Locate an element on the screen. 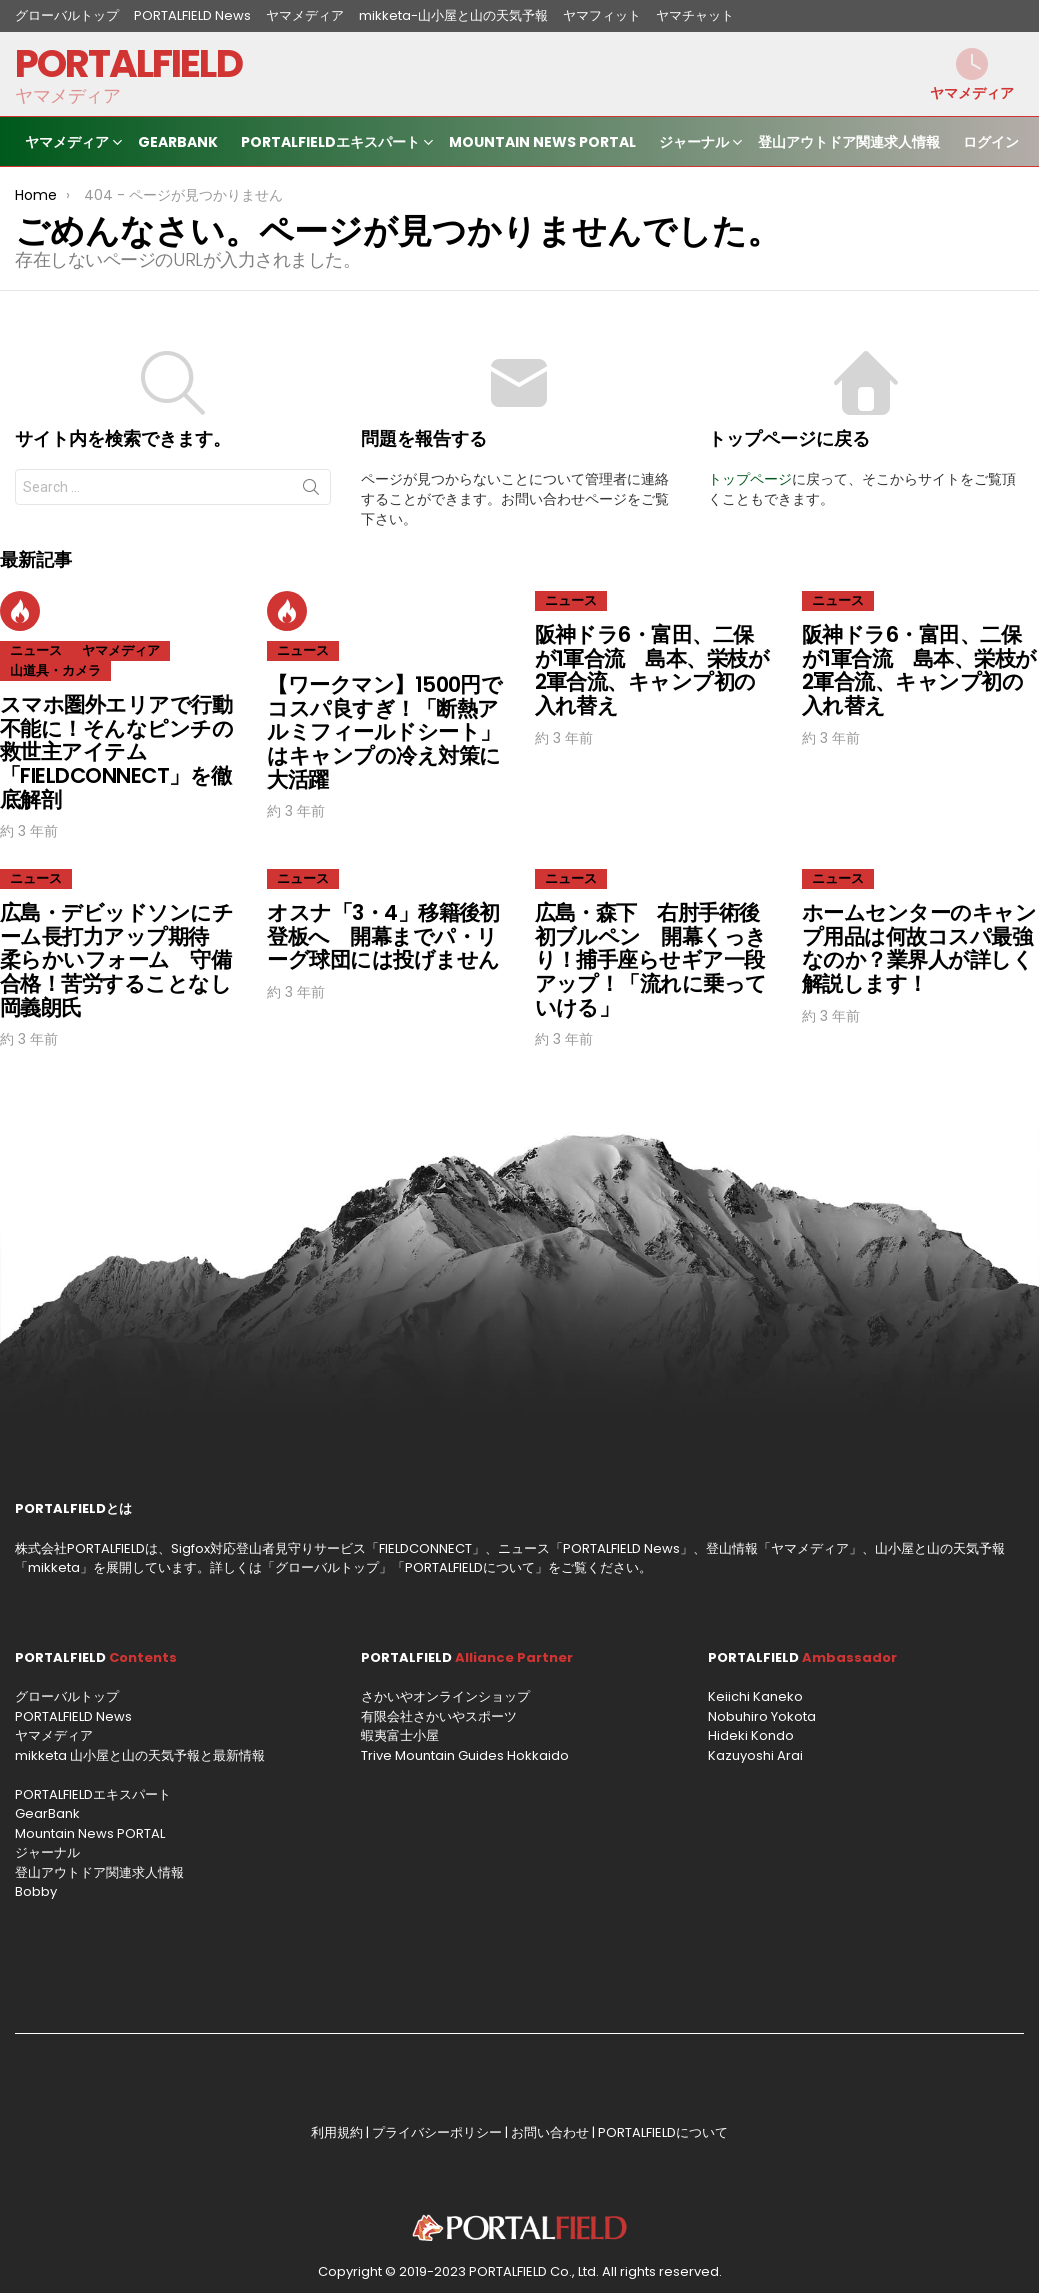 This screenshot has width=1039, height=2293. 登山アウトドア関連求人情報 is located at coordinates (849, 142).